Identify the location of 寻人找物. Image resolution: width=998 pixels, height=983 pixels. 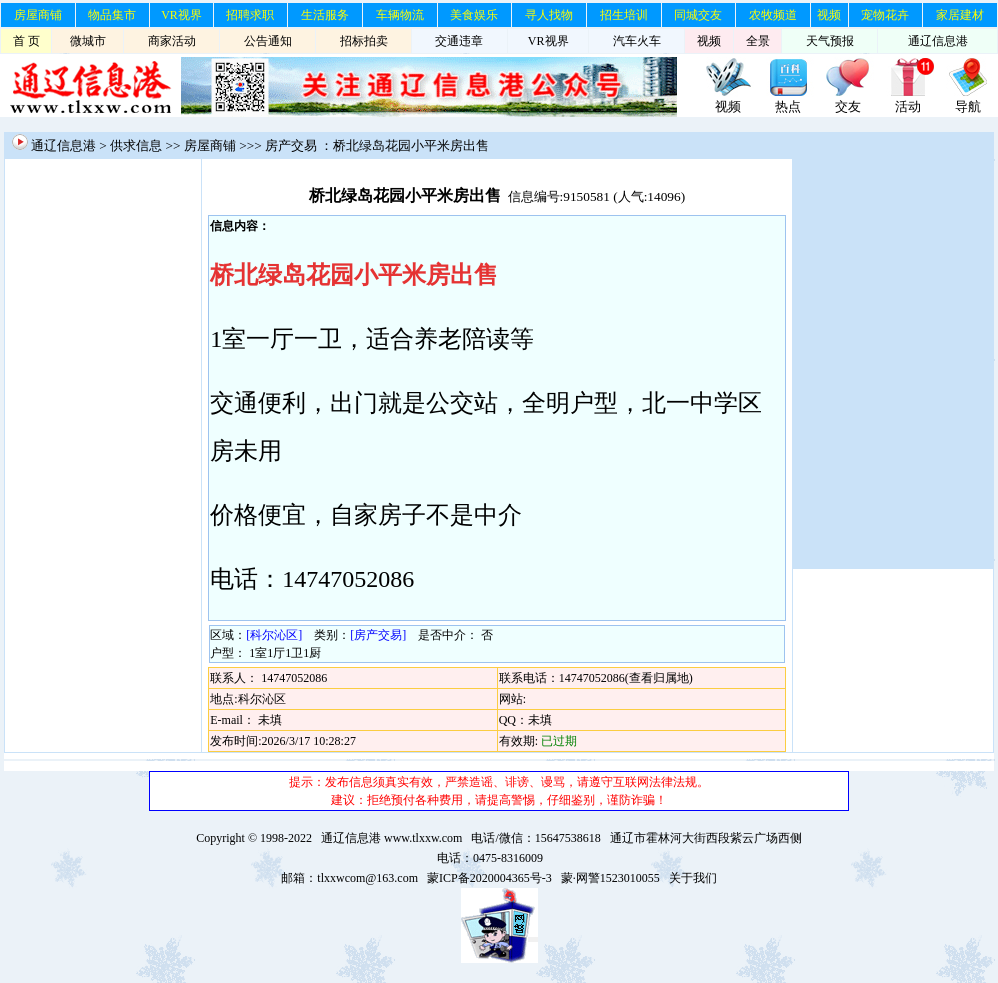
(549, 15).